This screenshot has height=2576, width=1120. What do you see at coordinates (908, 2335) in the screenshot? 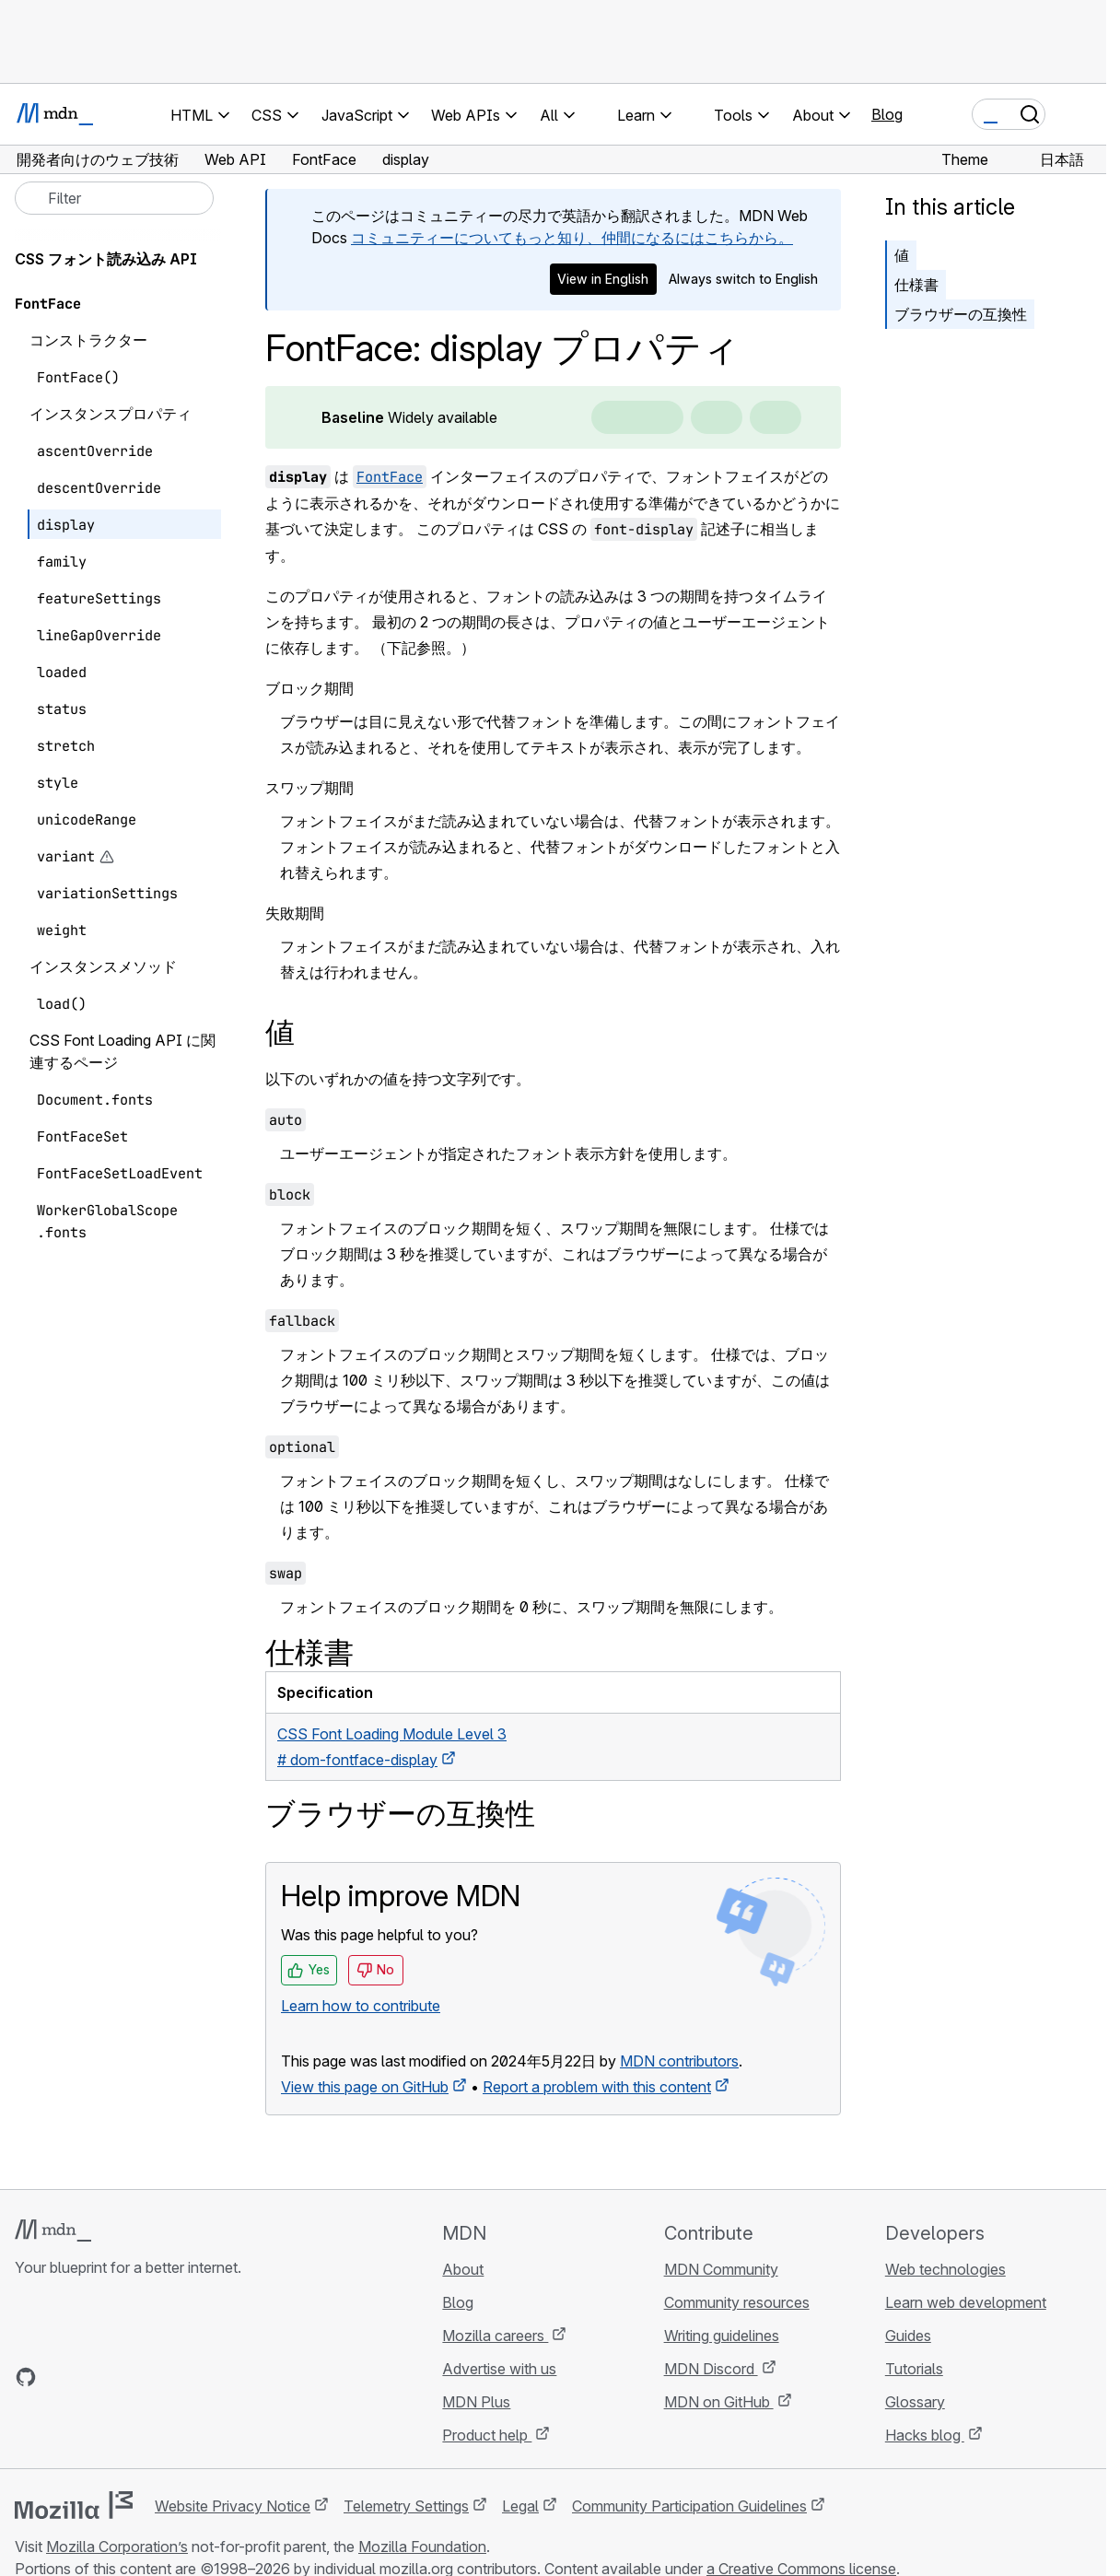
I see `Guides` at bounding box center [908, 2335].